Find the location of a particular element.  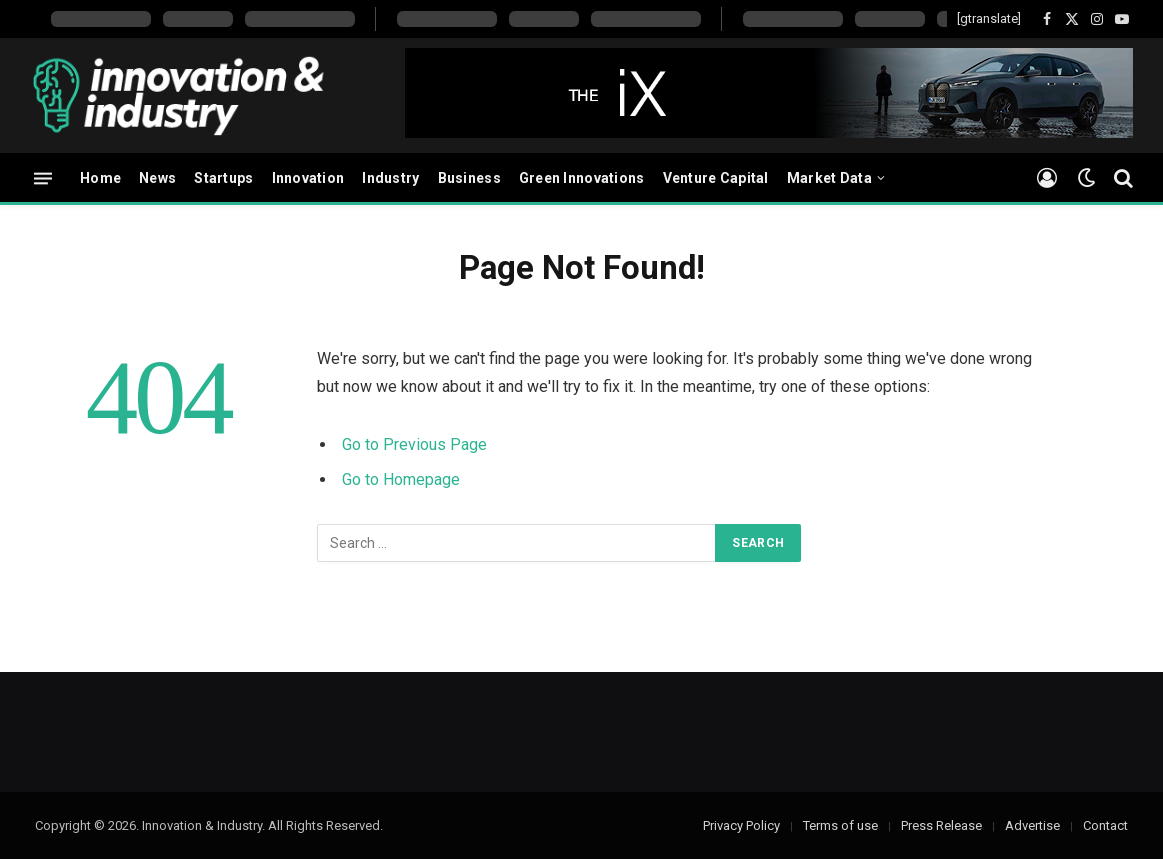

Innovation is located at coordinates (308, 178).